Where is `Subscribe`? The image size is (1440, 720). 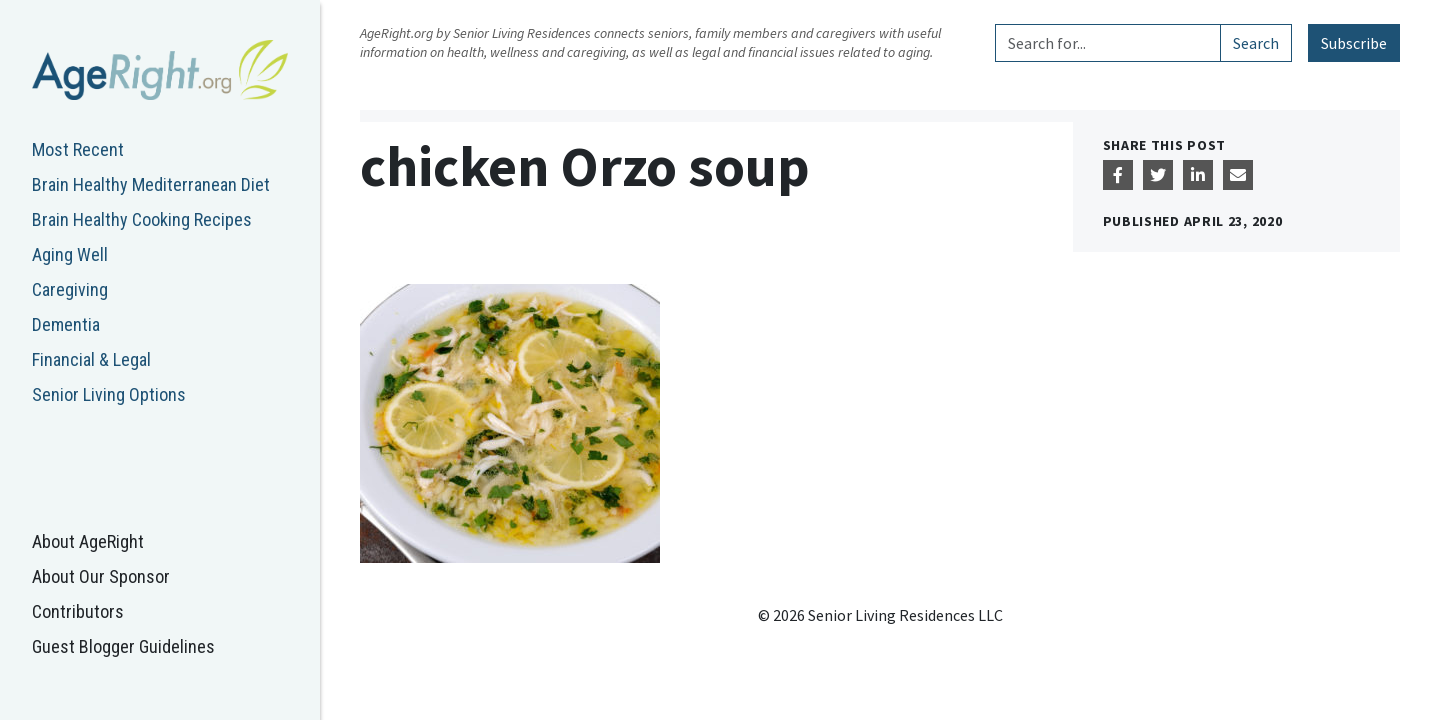 Subscribe is located at coordinates (1354, 43).